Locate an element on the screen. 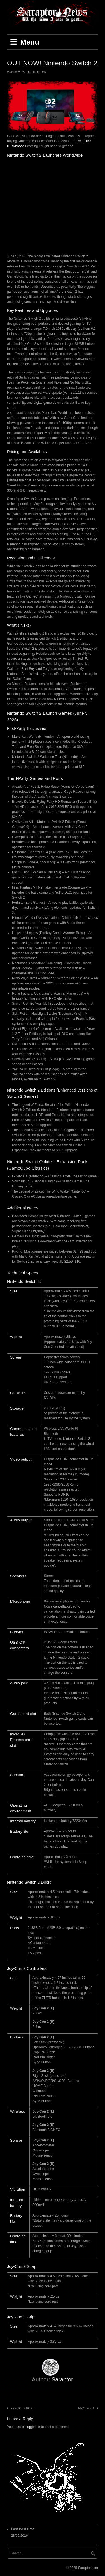  Previous post is located at coordinates (22, 2408).